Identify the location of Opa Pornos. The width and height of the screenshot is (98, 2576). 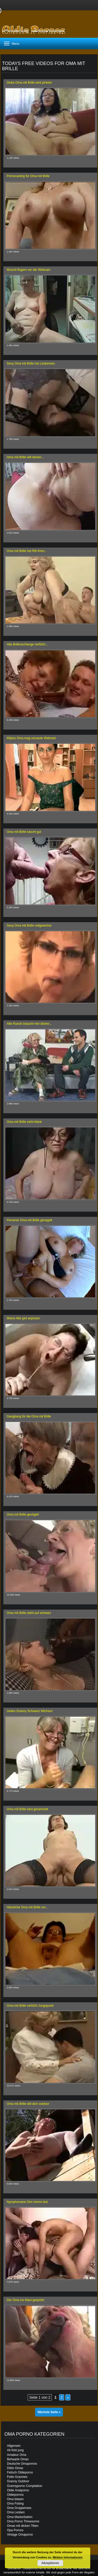
(15, 2530).